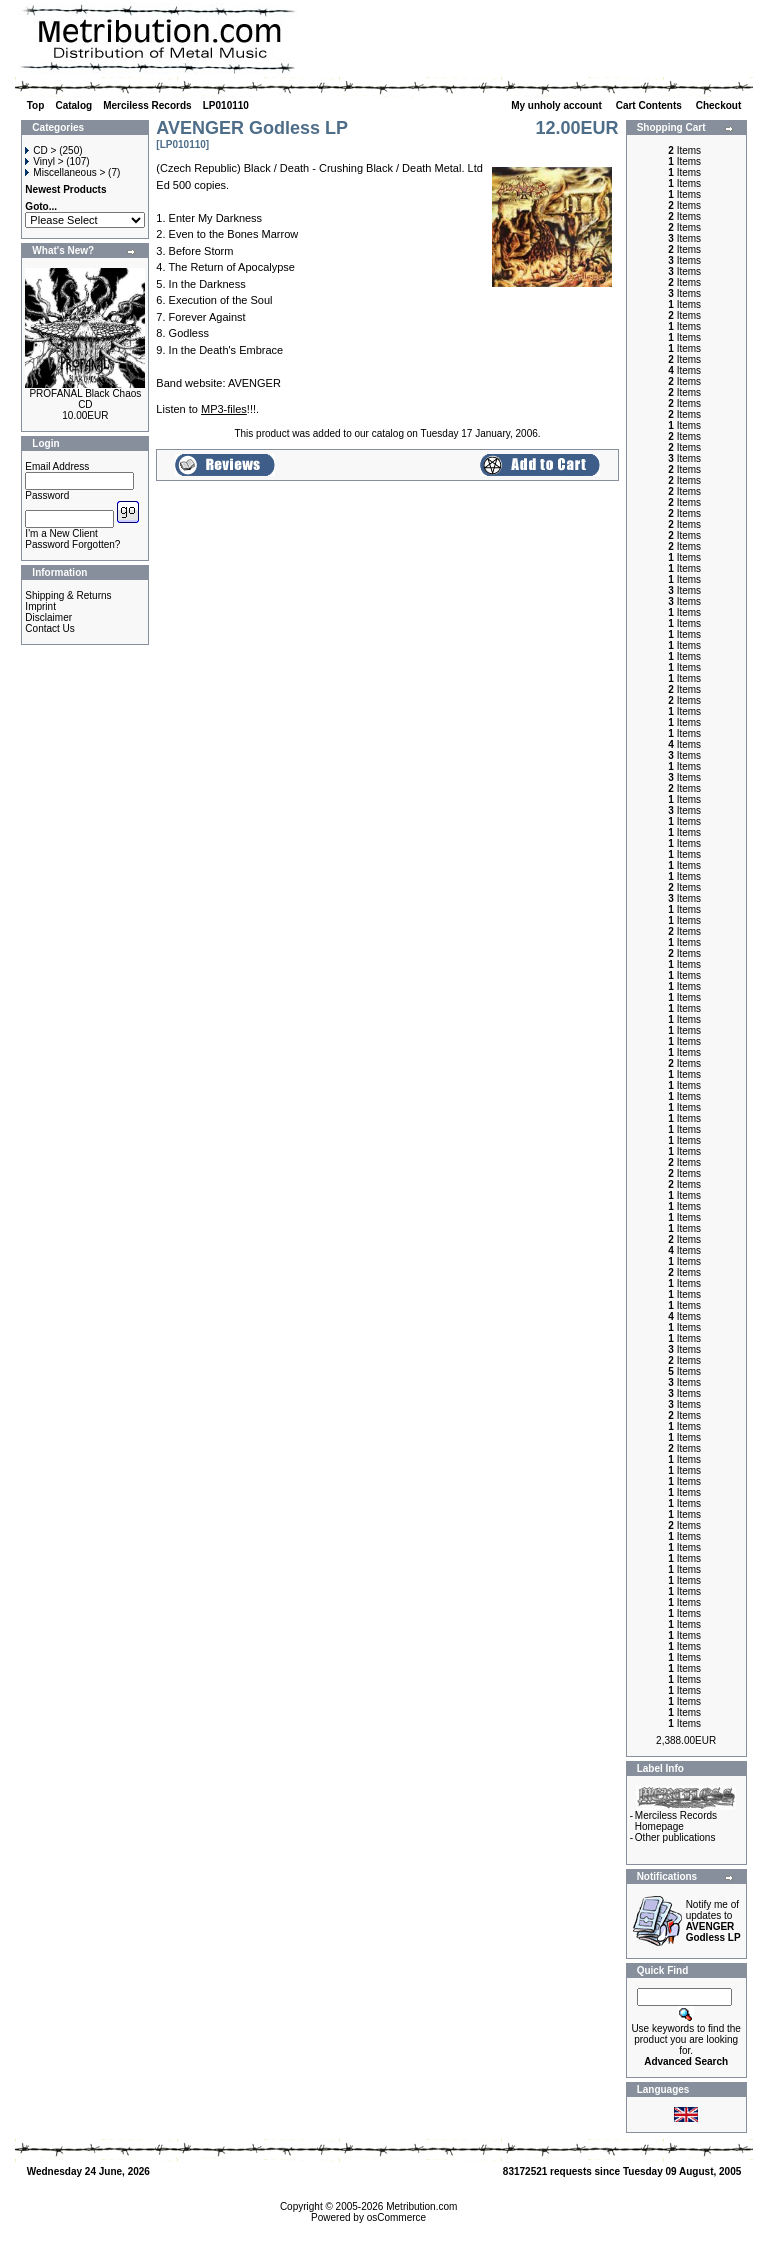 This screenshot has height=2244, width=768. I want to click on AVENGER, so click(254, 383).